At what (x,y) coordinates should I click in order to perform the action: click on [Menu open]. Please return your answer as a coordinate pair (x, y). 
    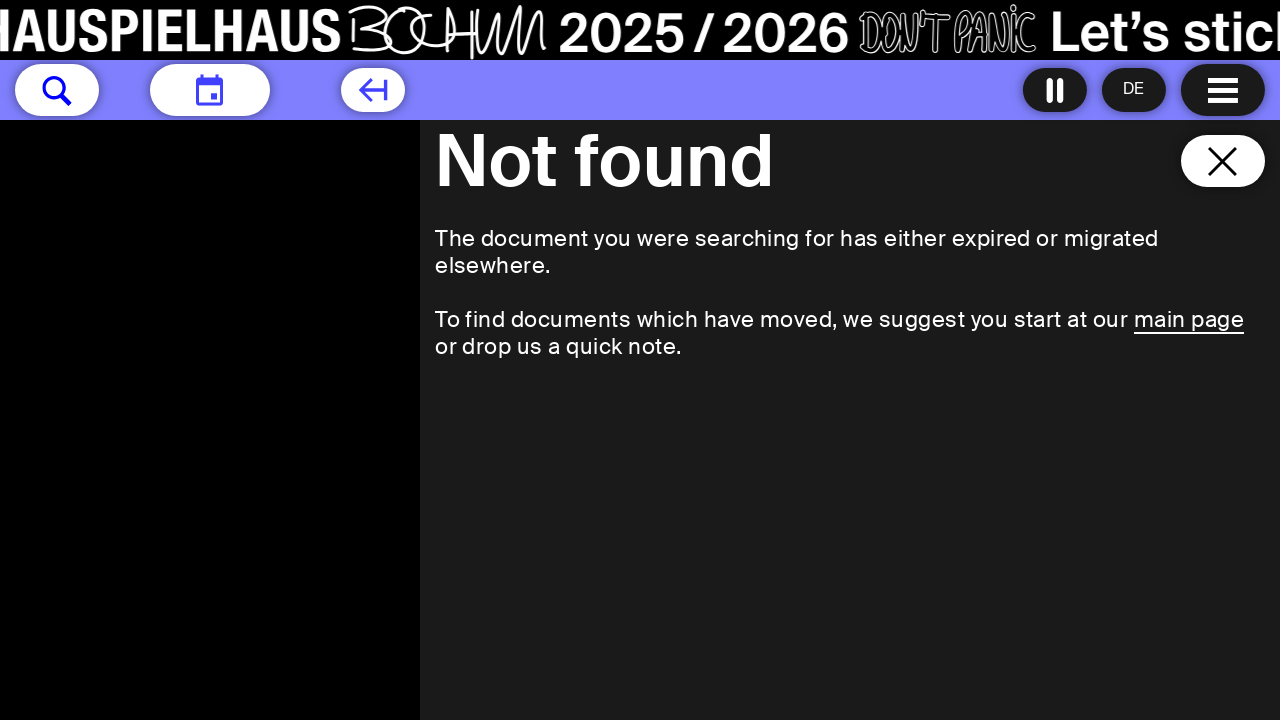
    Looking at the image, I should click on (1223, 90).